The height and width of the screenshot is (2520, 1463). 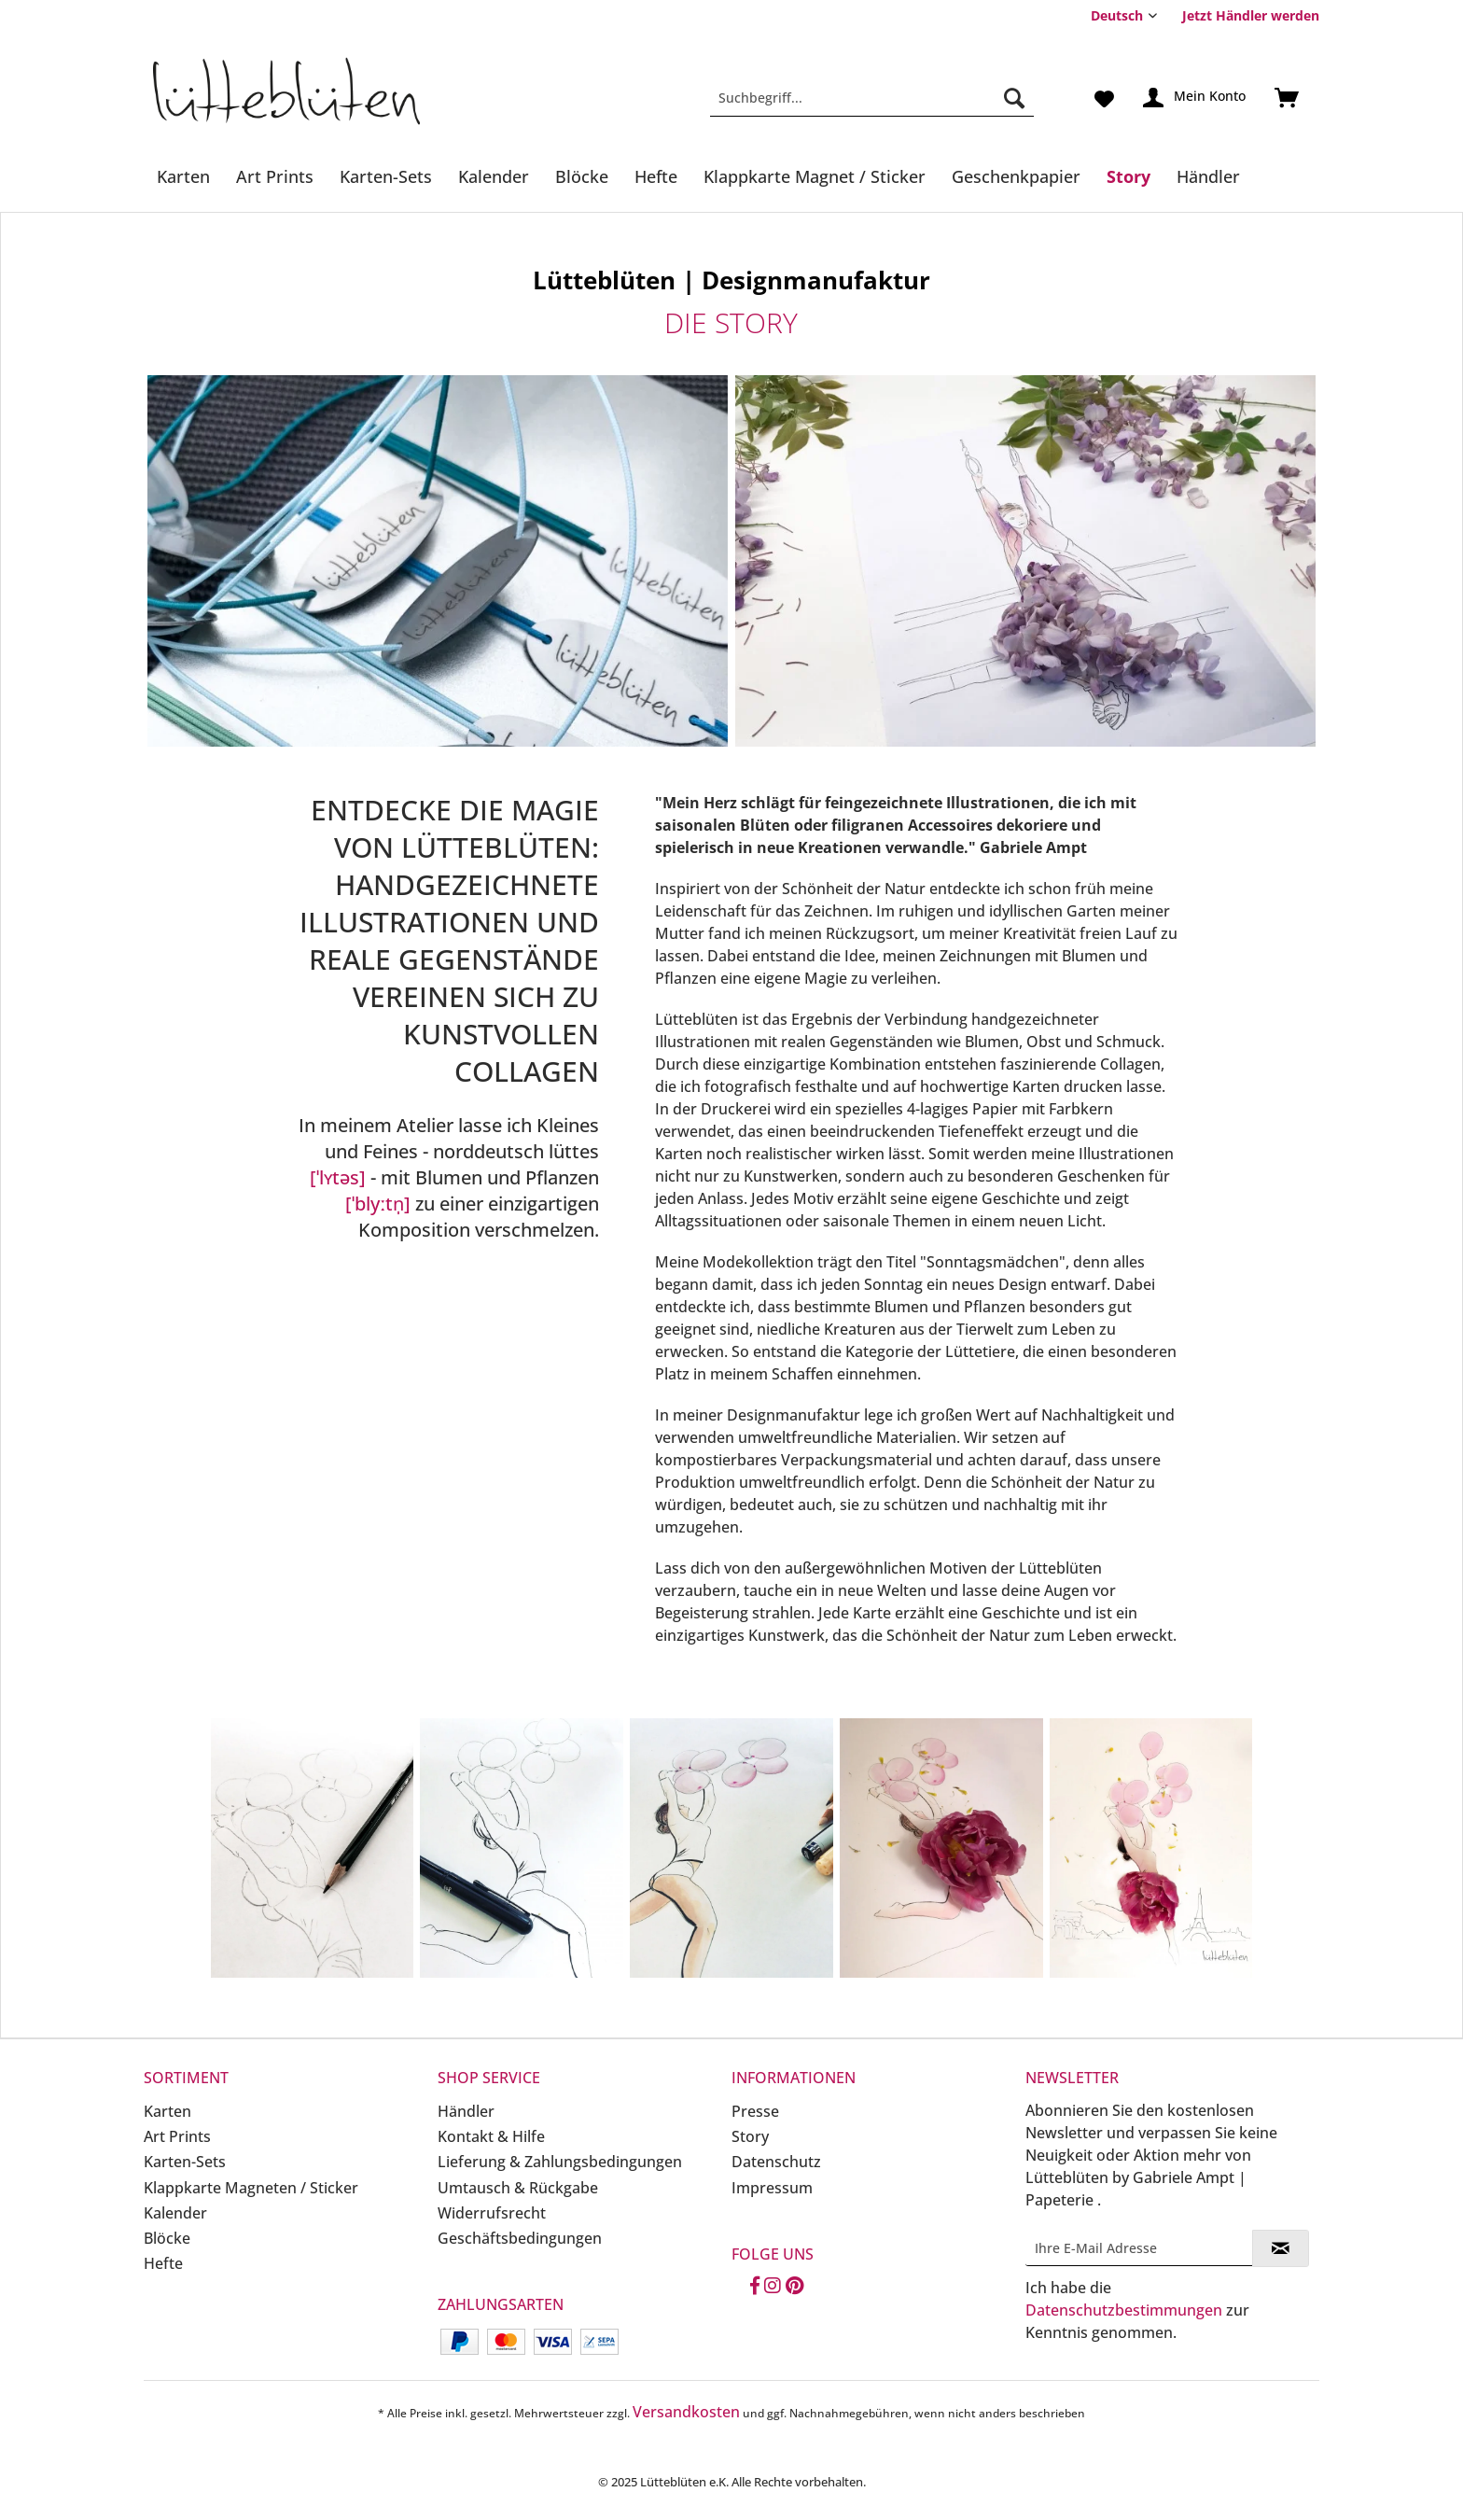 What do you see at coordinates (754, 2286) in the screenshot?
I see `[Facebook]` at bounding box center [754, 2286].